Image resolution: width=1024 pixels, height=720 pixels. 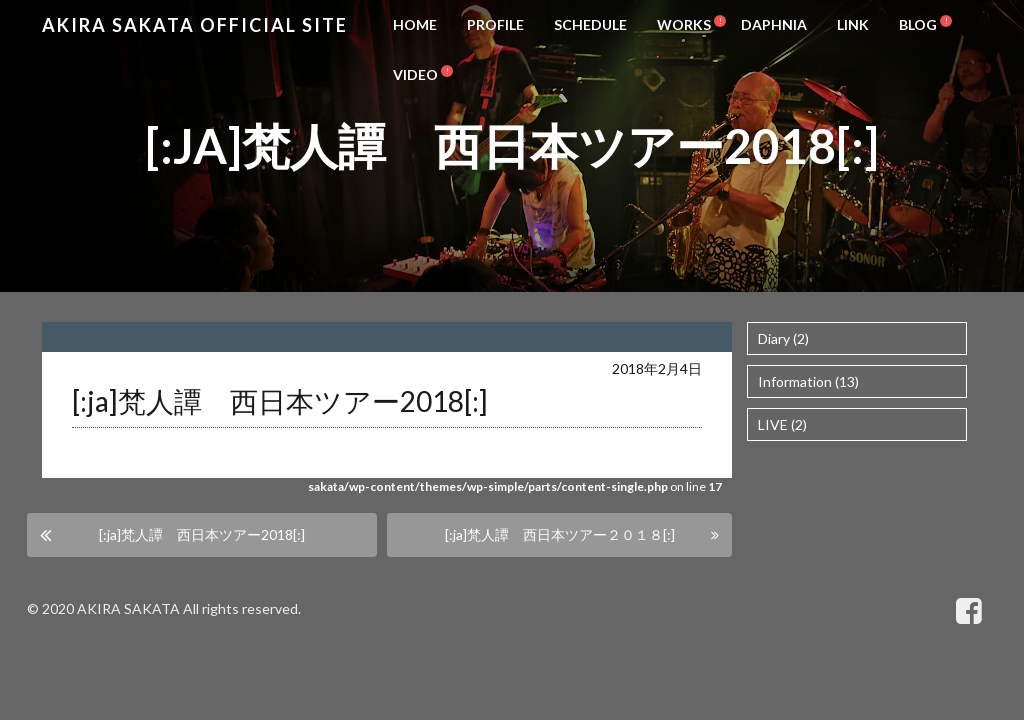 I want to click on [:ja]梵人譚 西日本ツアー2018[:], so click(x=202, y=534).